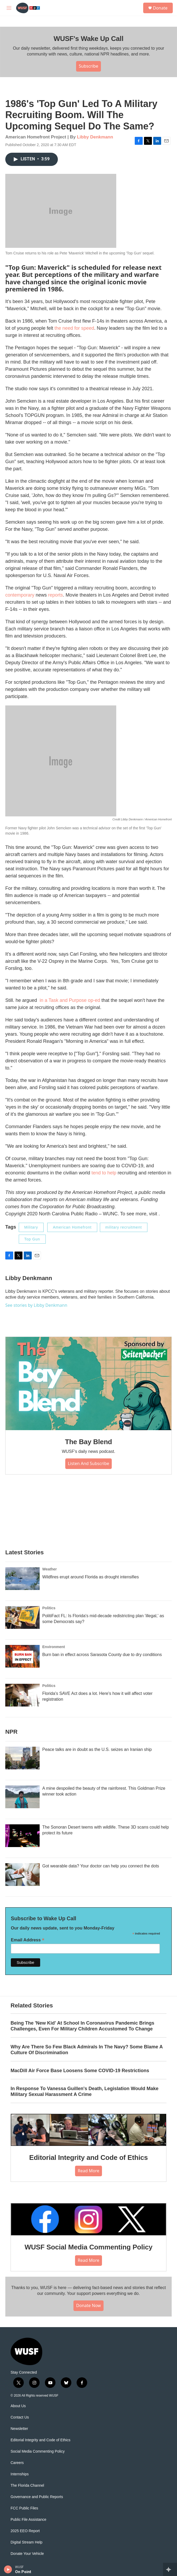  Describe the element at coordinates (25, 2531) in the screenshot. I see `2025 EEO Report` at that location.